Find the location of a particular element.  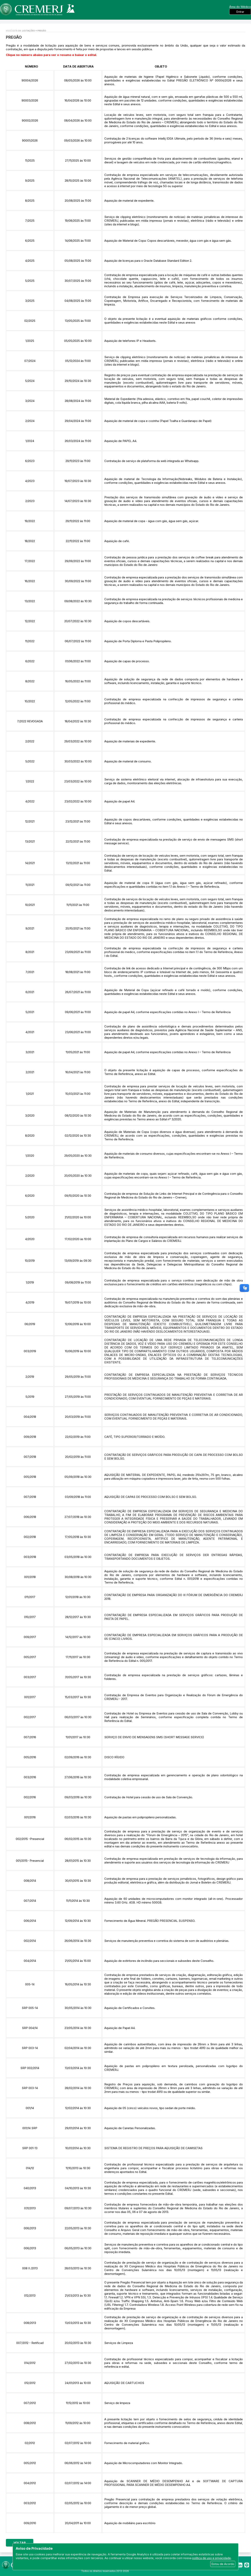

006/2014 is located at coordinates (30, 1921).